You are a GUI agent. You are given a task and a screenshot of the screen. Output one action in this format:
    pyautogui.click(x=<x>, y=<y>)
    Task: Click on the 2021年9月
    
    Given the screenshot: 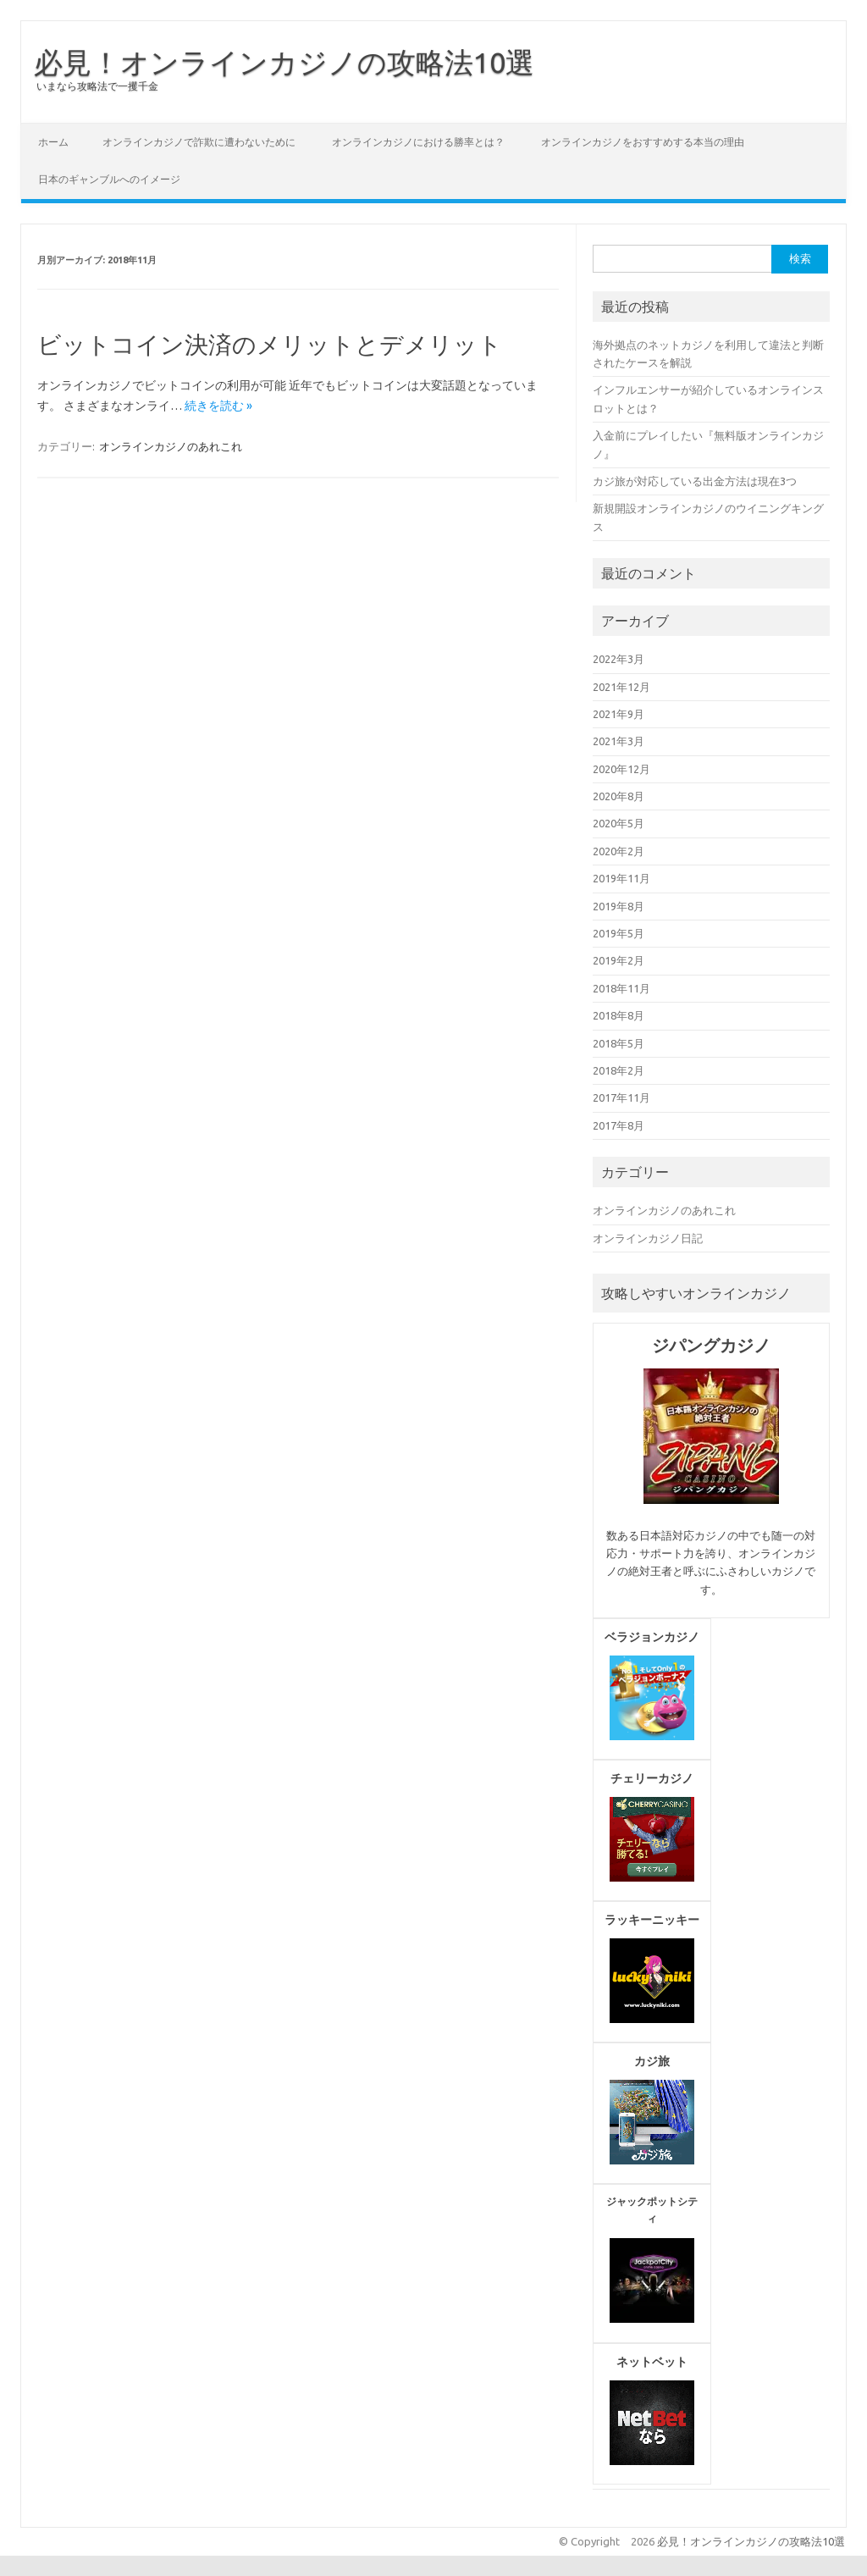 What is the action you would take?
    pyautogui.click(x=618, y=714)
    